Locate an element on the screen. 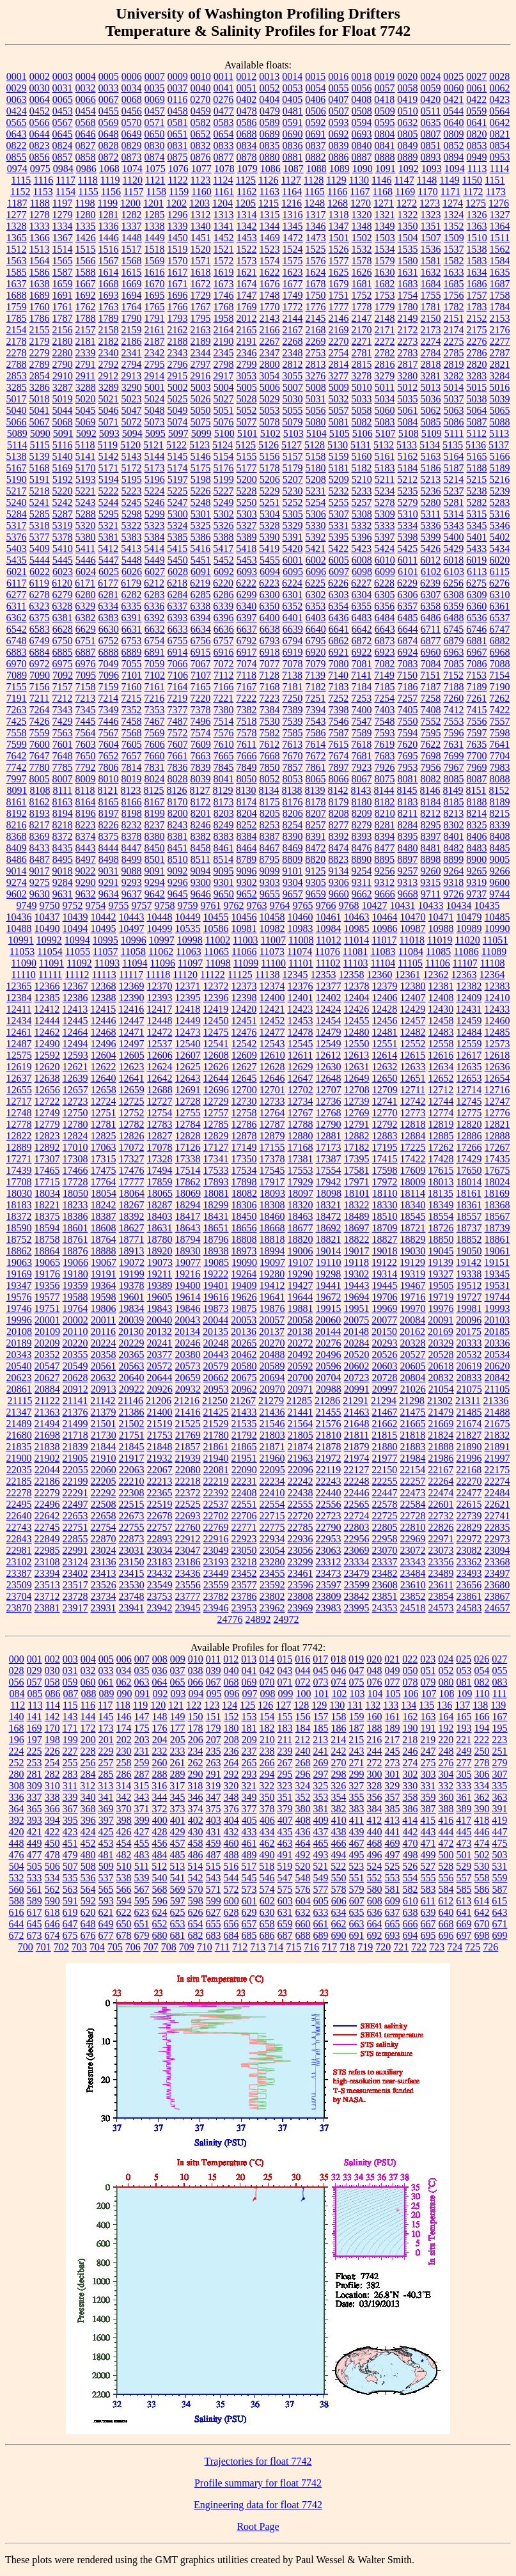 This screenshot has height=2576, width=516. 2165 is located at coordinates (247, 329).